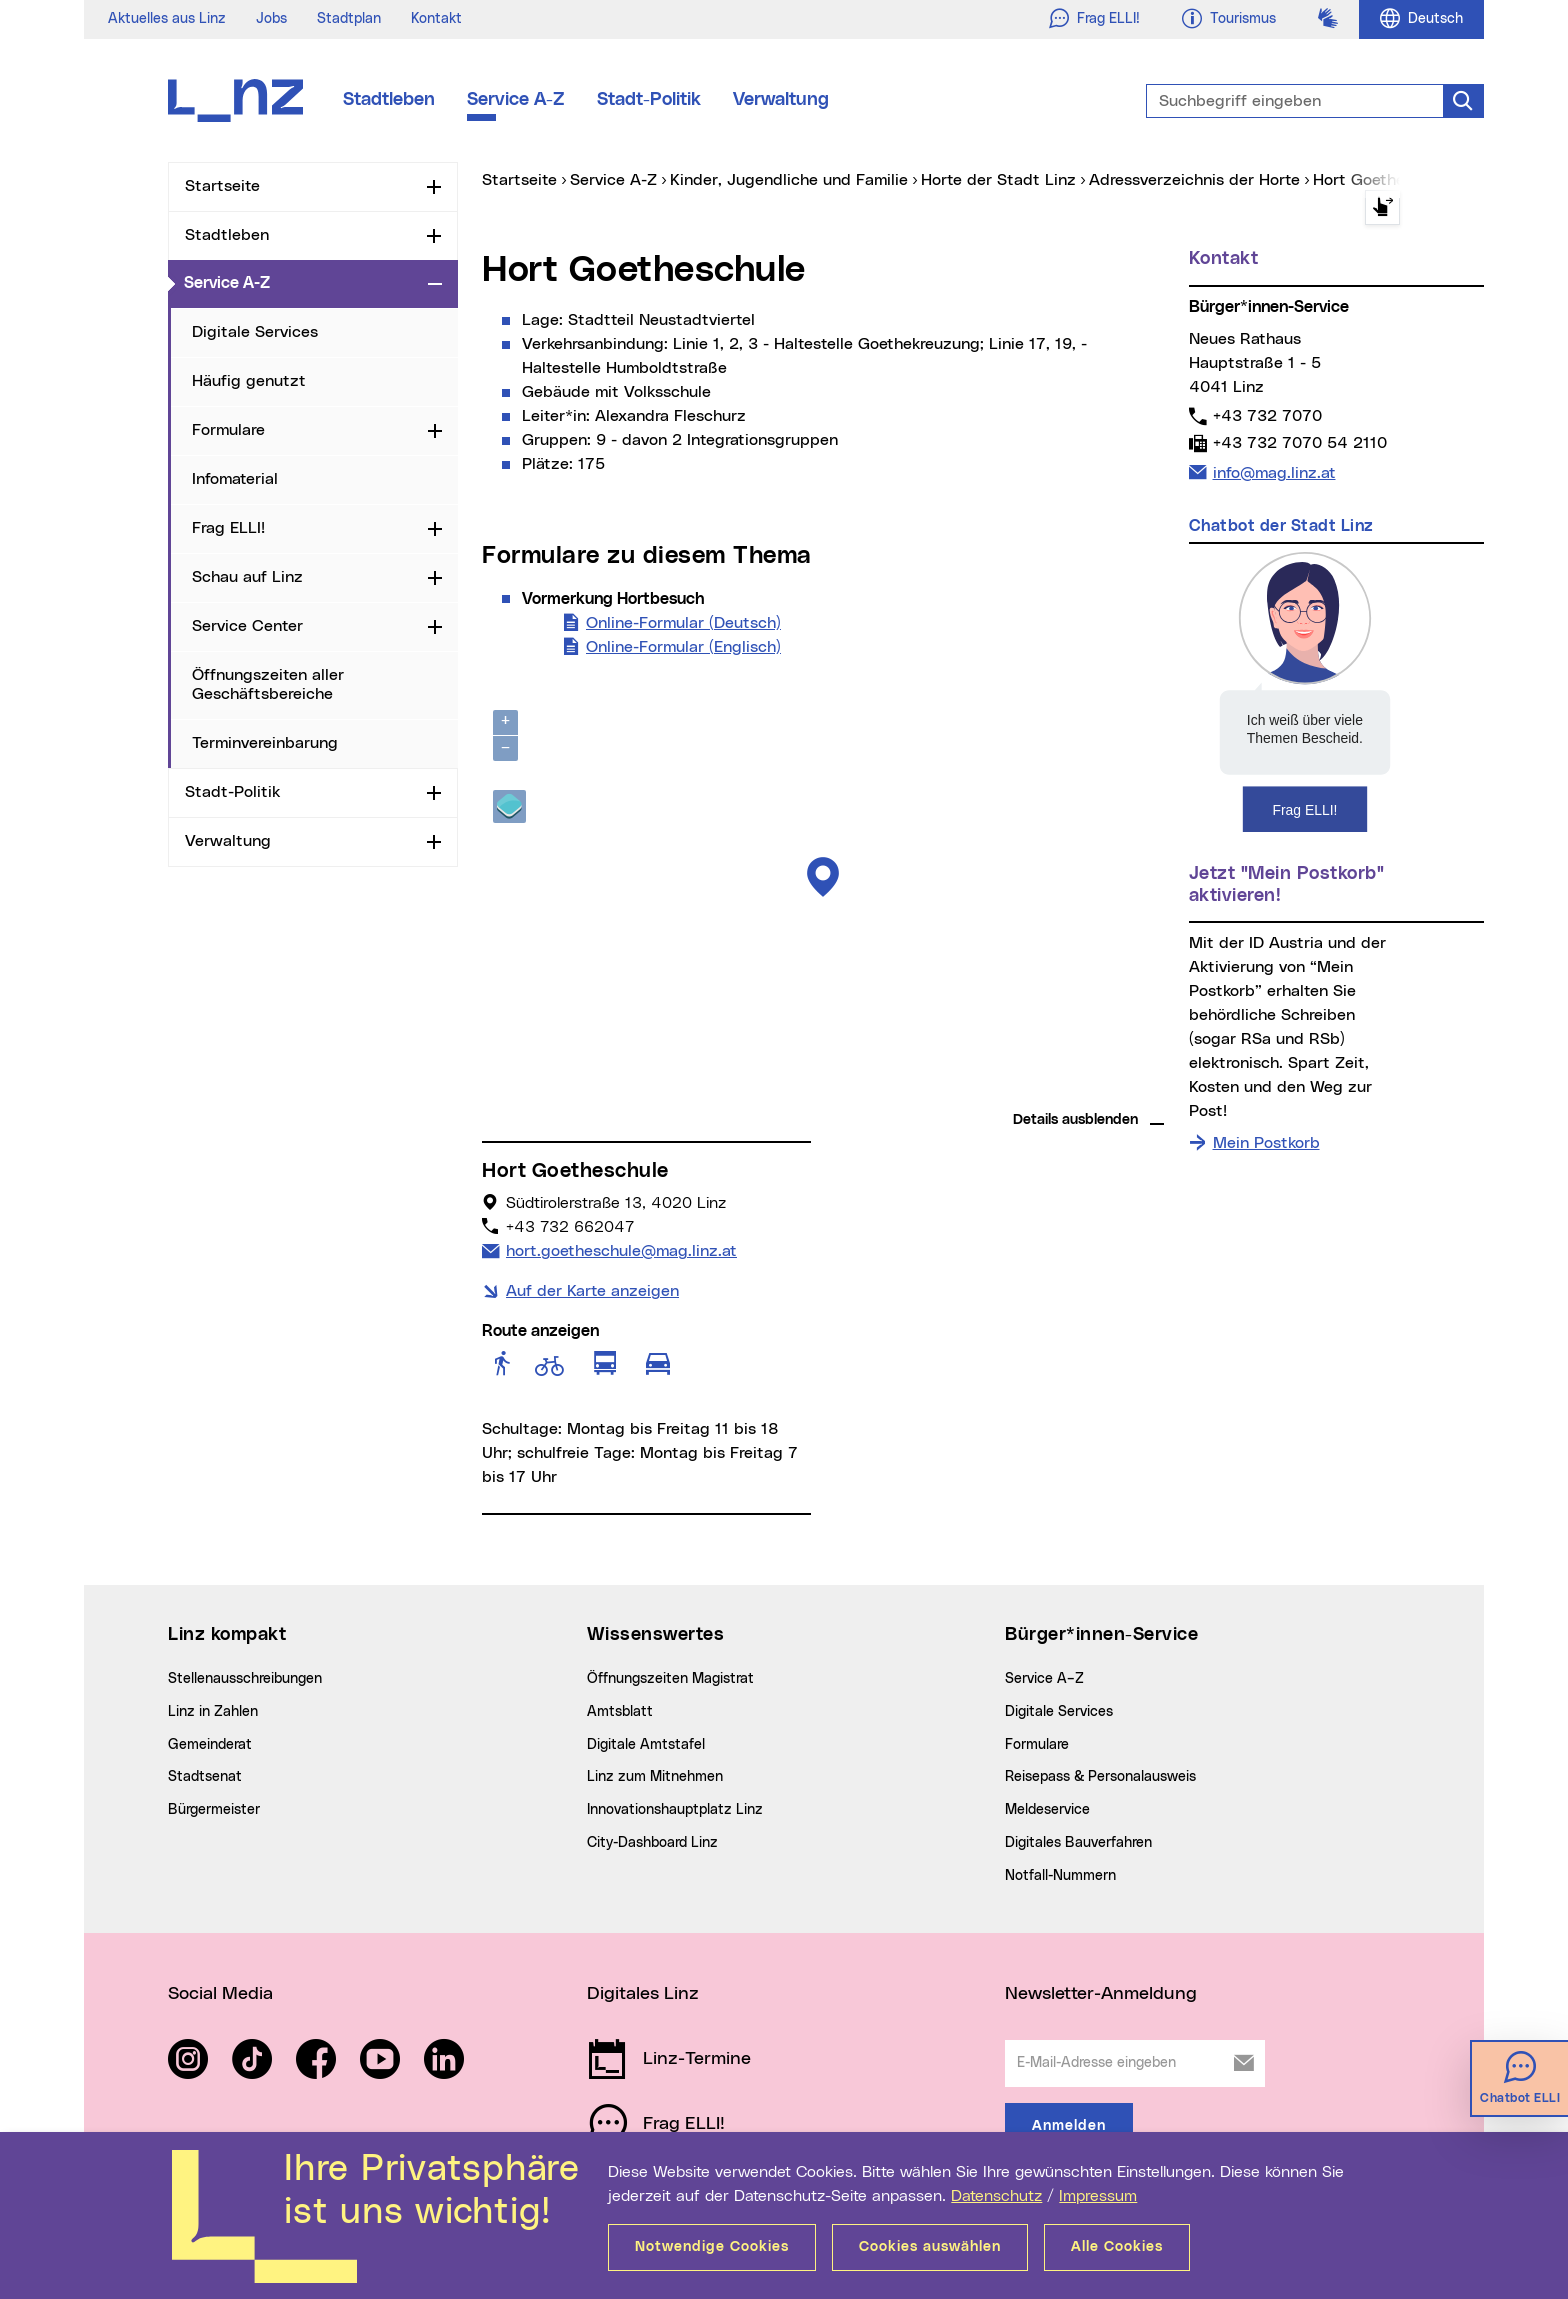 The height and width of the screenshot is (2299, 1568). I want to click on City-Dashboard Linz, so click(652, 1843).